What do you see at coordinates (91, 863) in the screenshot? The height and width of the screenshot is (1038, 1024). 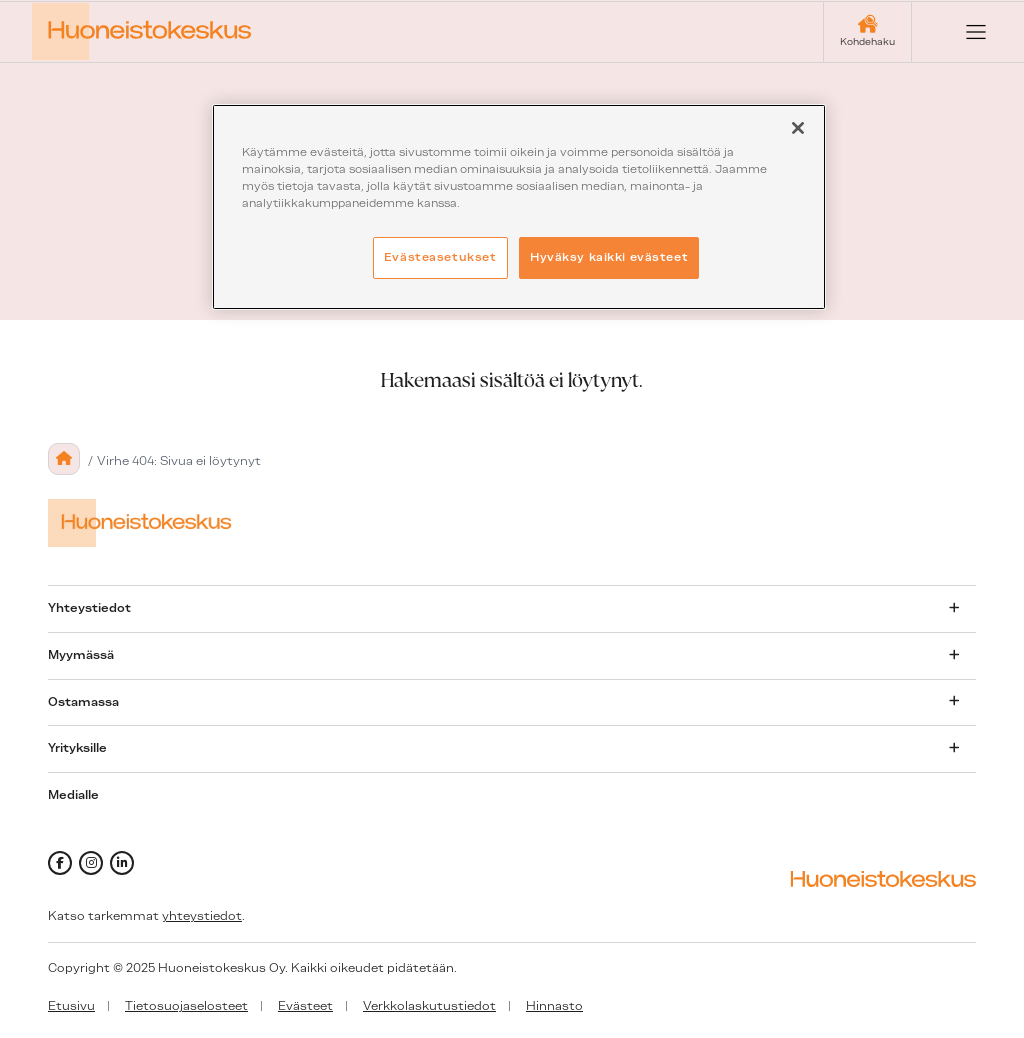 I see `[instagram]` at bounding box center [91, 863].